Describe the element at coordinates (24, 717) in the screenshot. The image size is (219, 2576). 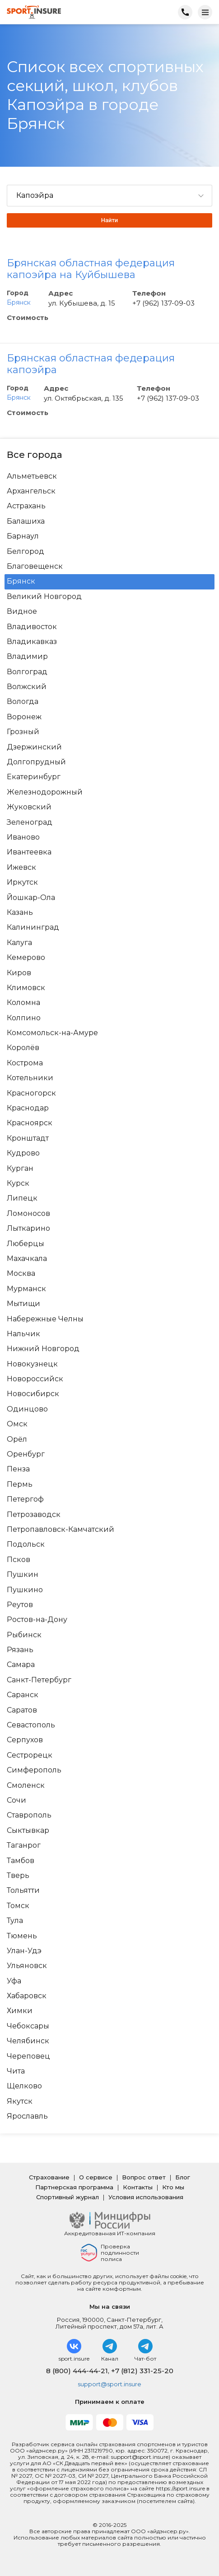
I see `Воронеж` at that location.